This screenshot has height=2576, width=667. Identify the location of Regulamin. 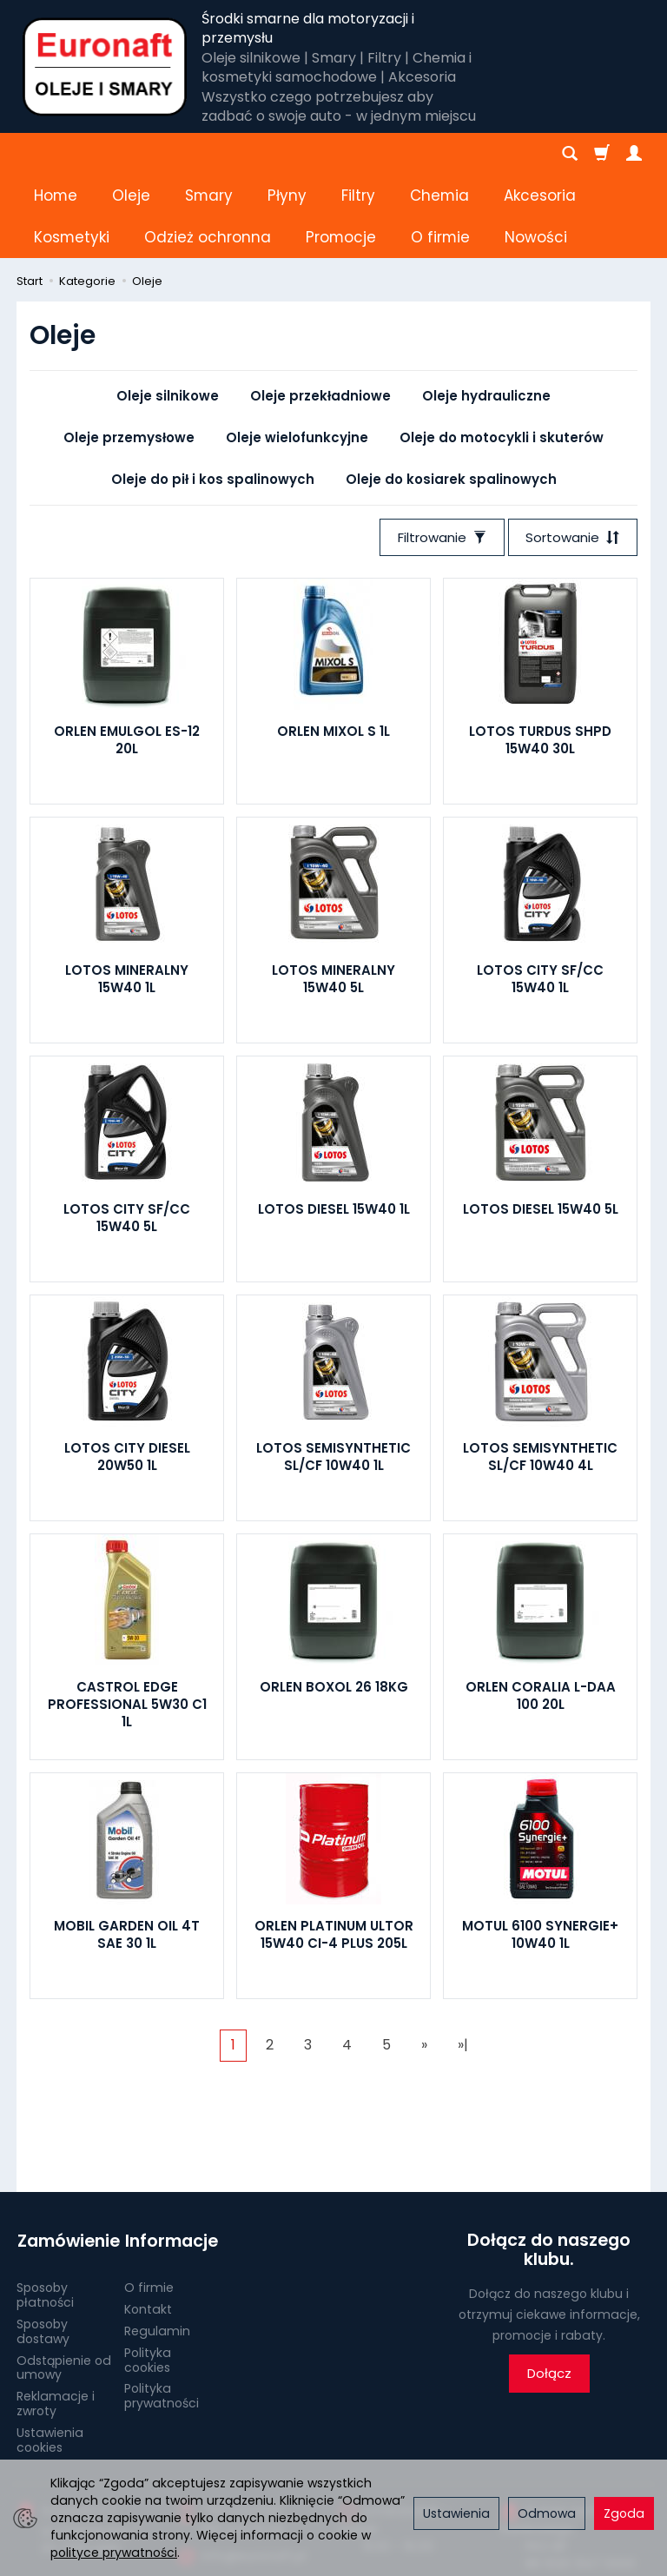
(157, 2246).